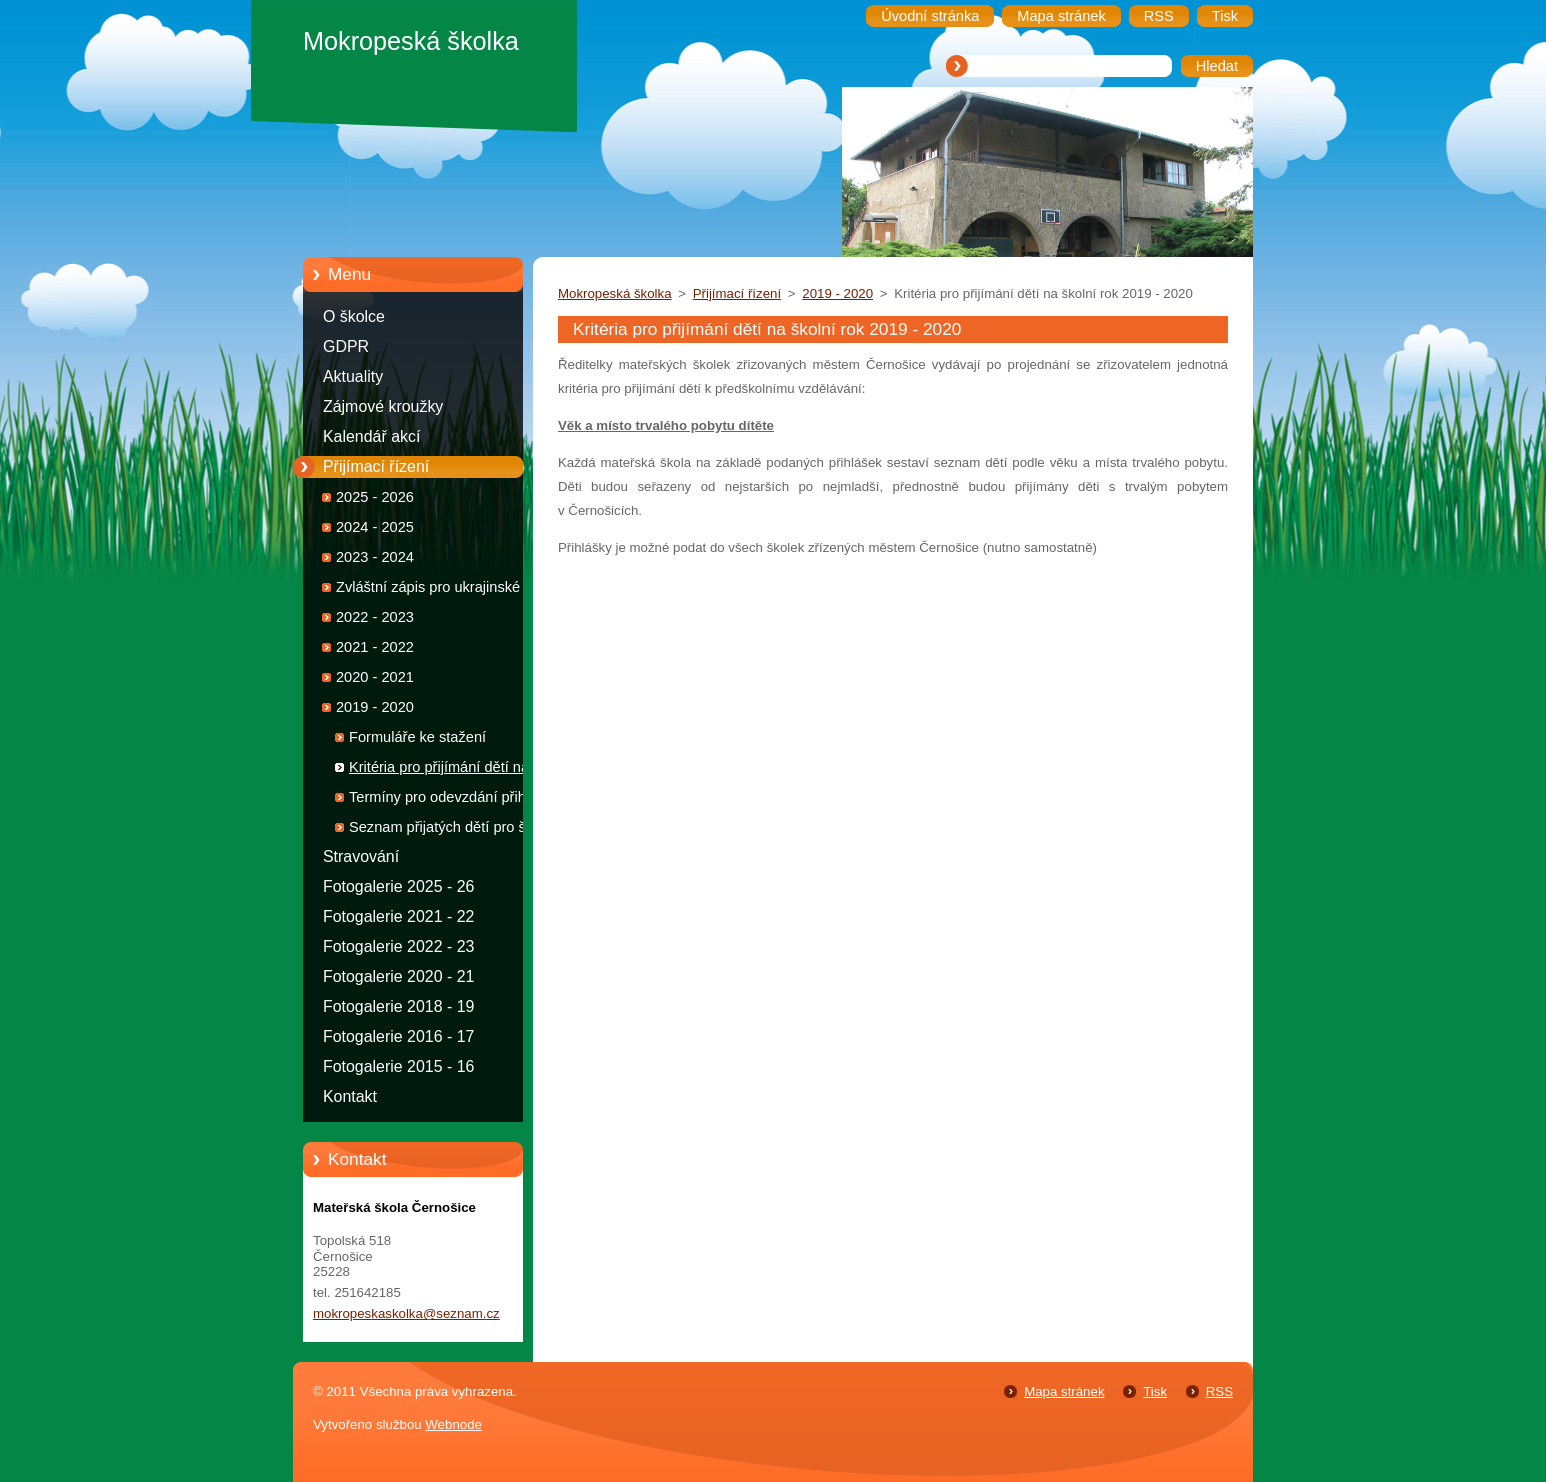  Describe the element at coordinates (398, 946) in the screenshot. I see `Fotogalerie 2022 - 23` at that location.